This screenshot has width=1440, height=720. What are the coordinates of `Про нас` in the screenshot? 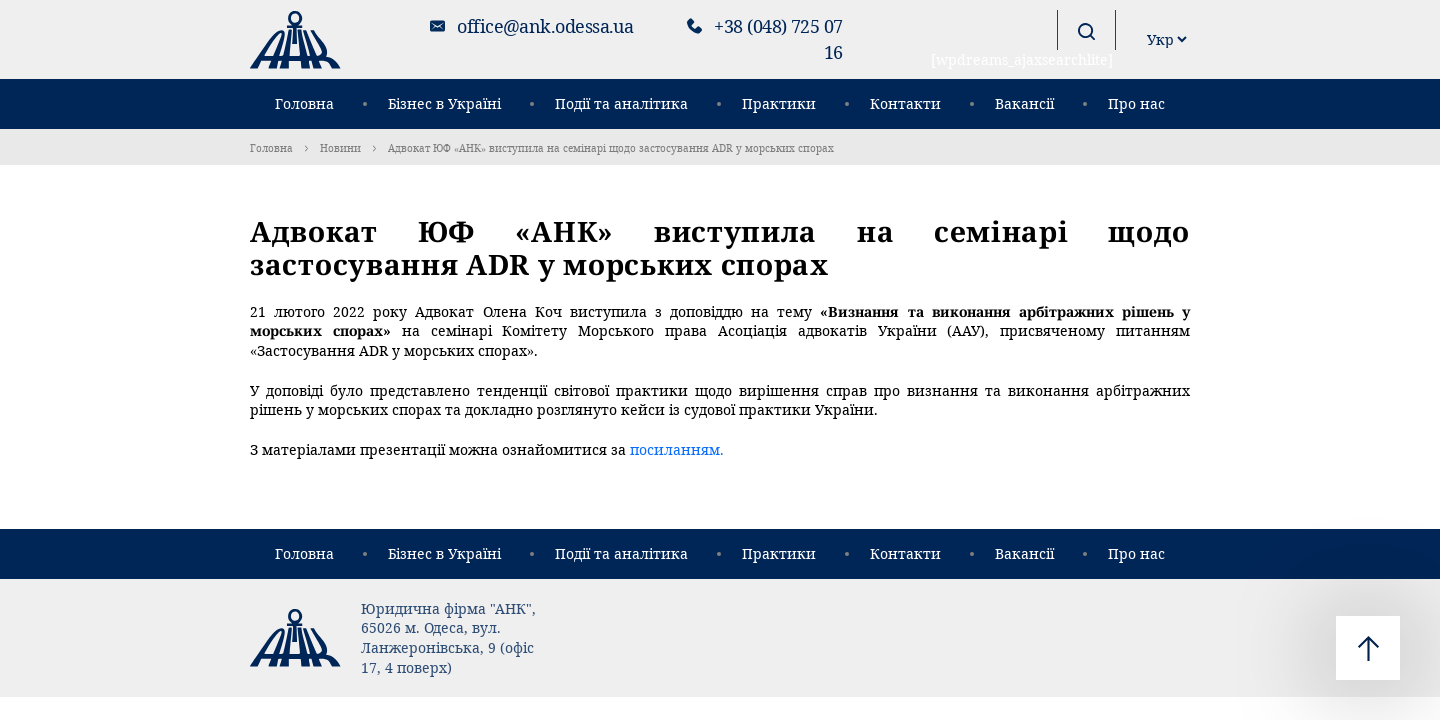 It's located at (1136, 103).